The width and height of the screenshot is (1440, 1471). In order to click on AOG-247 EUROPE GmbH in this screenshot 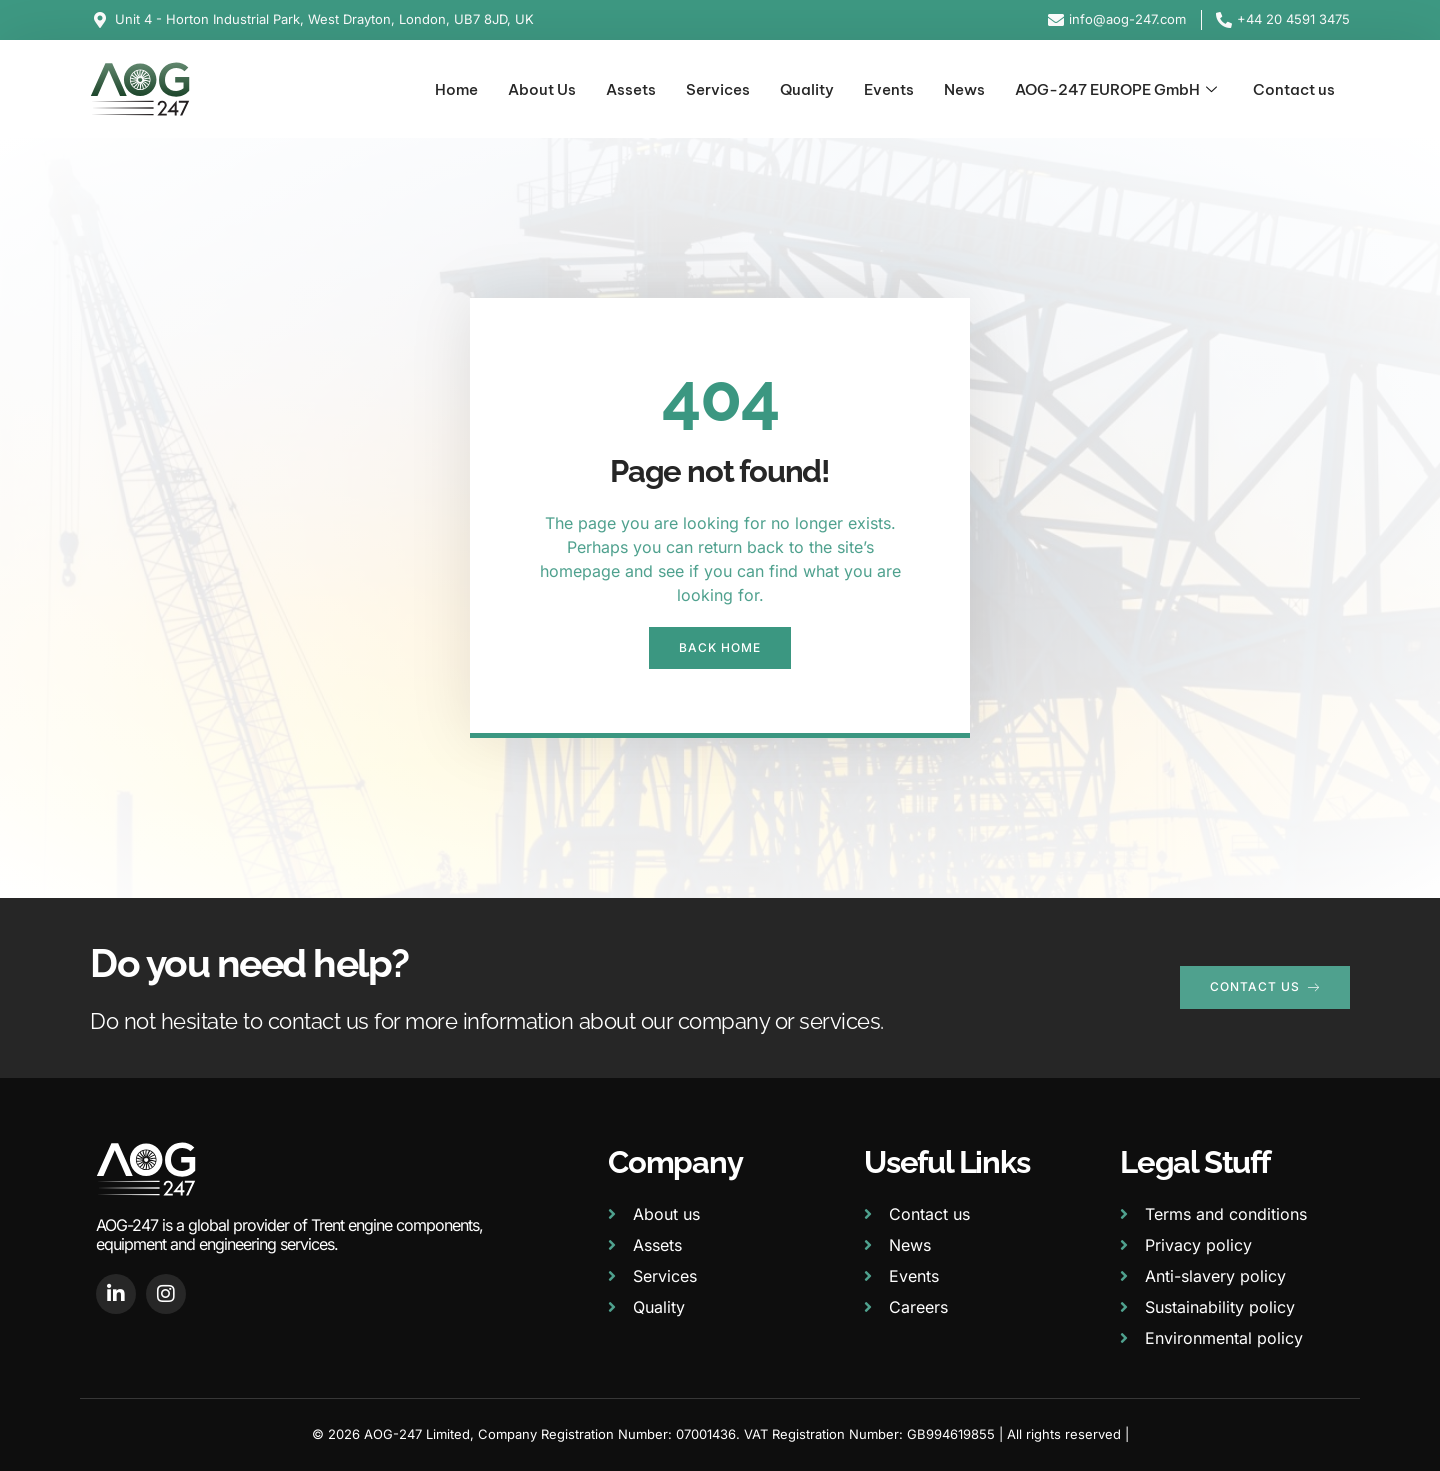, I will do `click(1116, 90)`.